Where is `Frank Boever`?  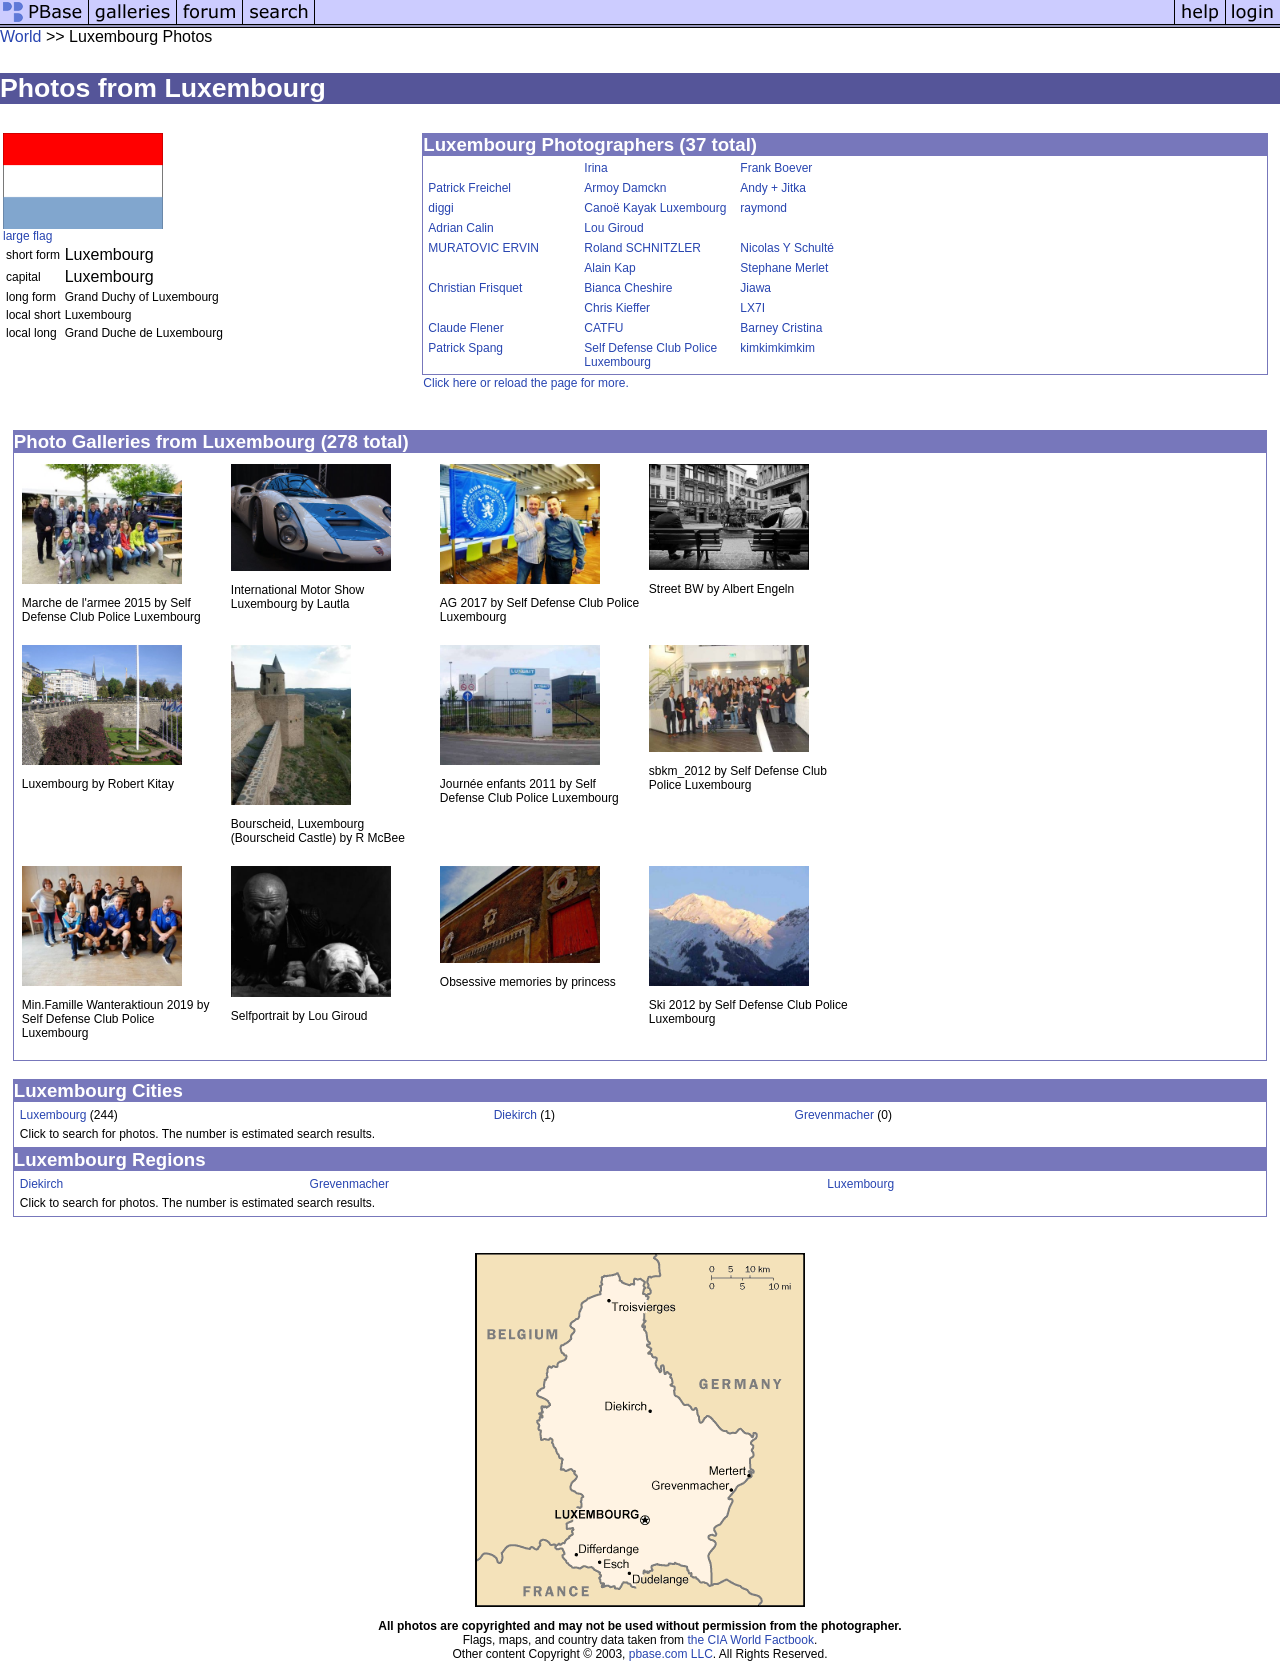
Frank Boever is located at coordinates (776, 168).